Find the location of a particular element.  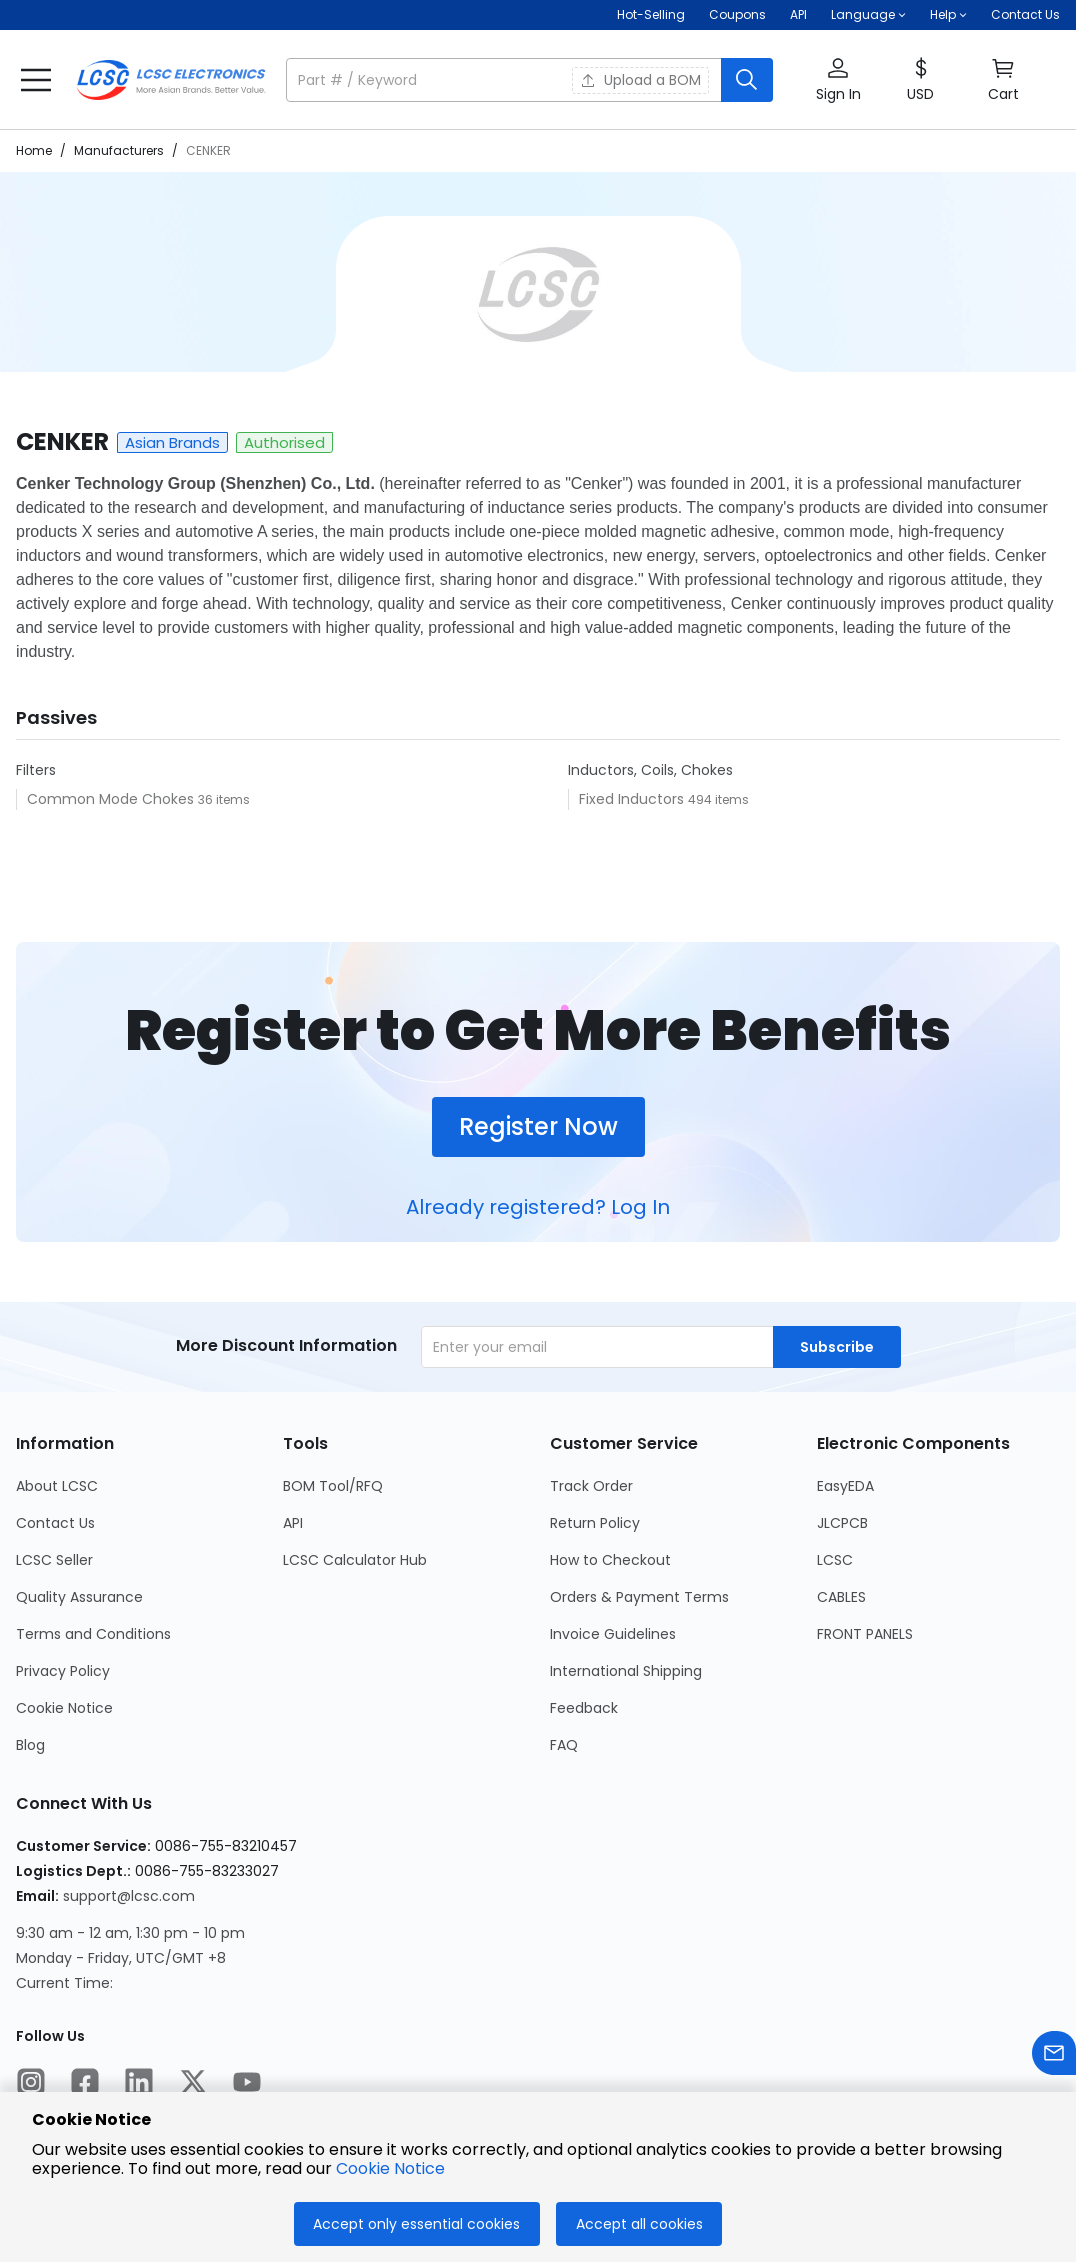

Common Mode Chokes is located at coordinates (112, 799).